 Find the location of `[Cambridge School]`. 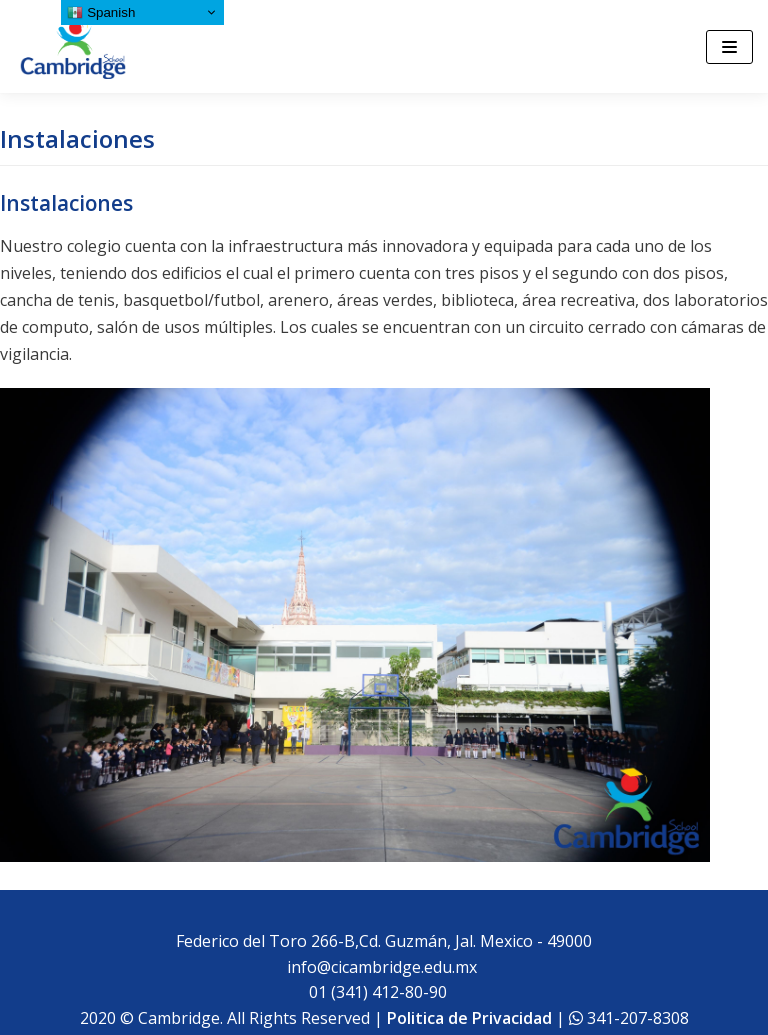

[Cambridge School] is located at coordinates (75, 46).